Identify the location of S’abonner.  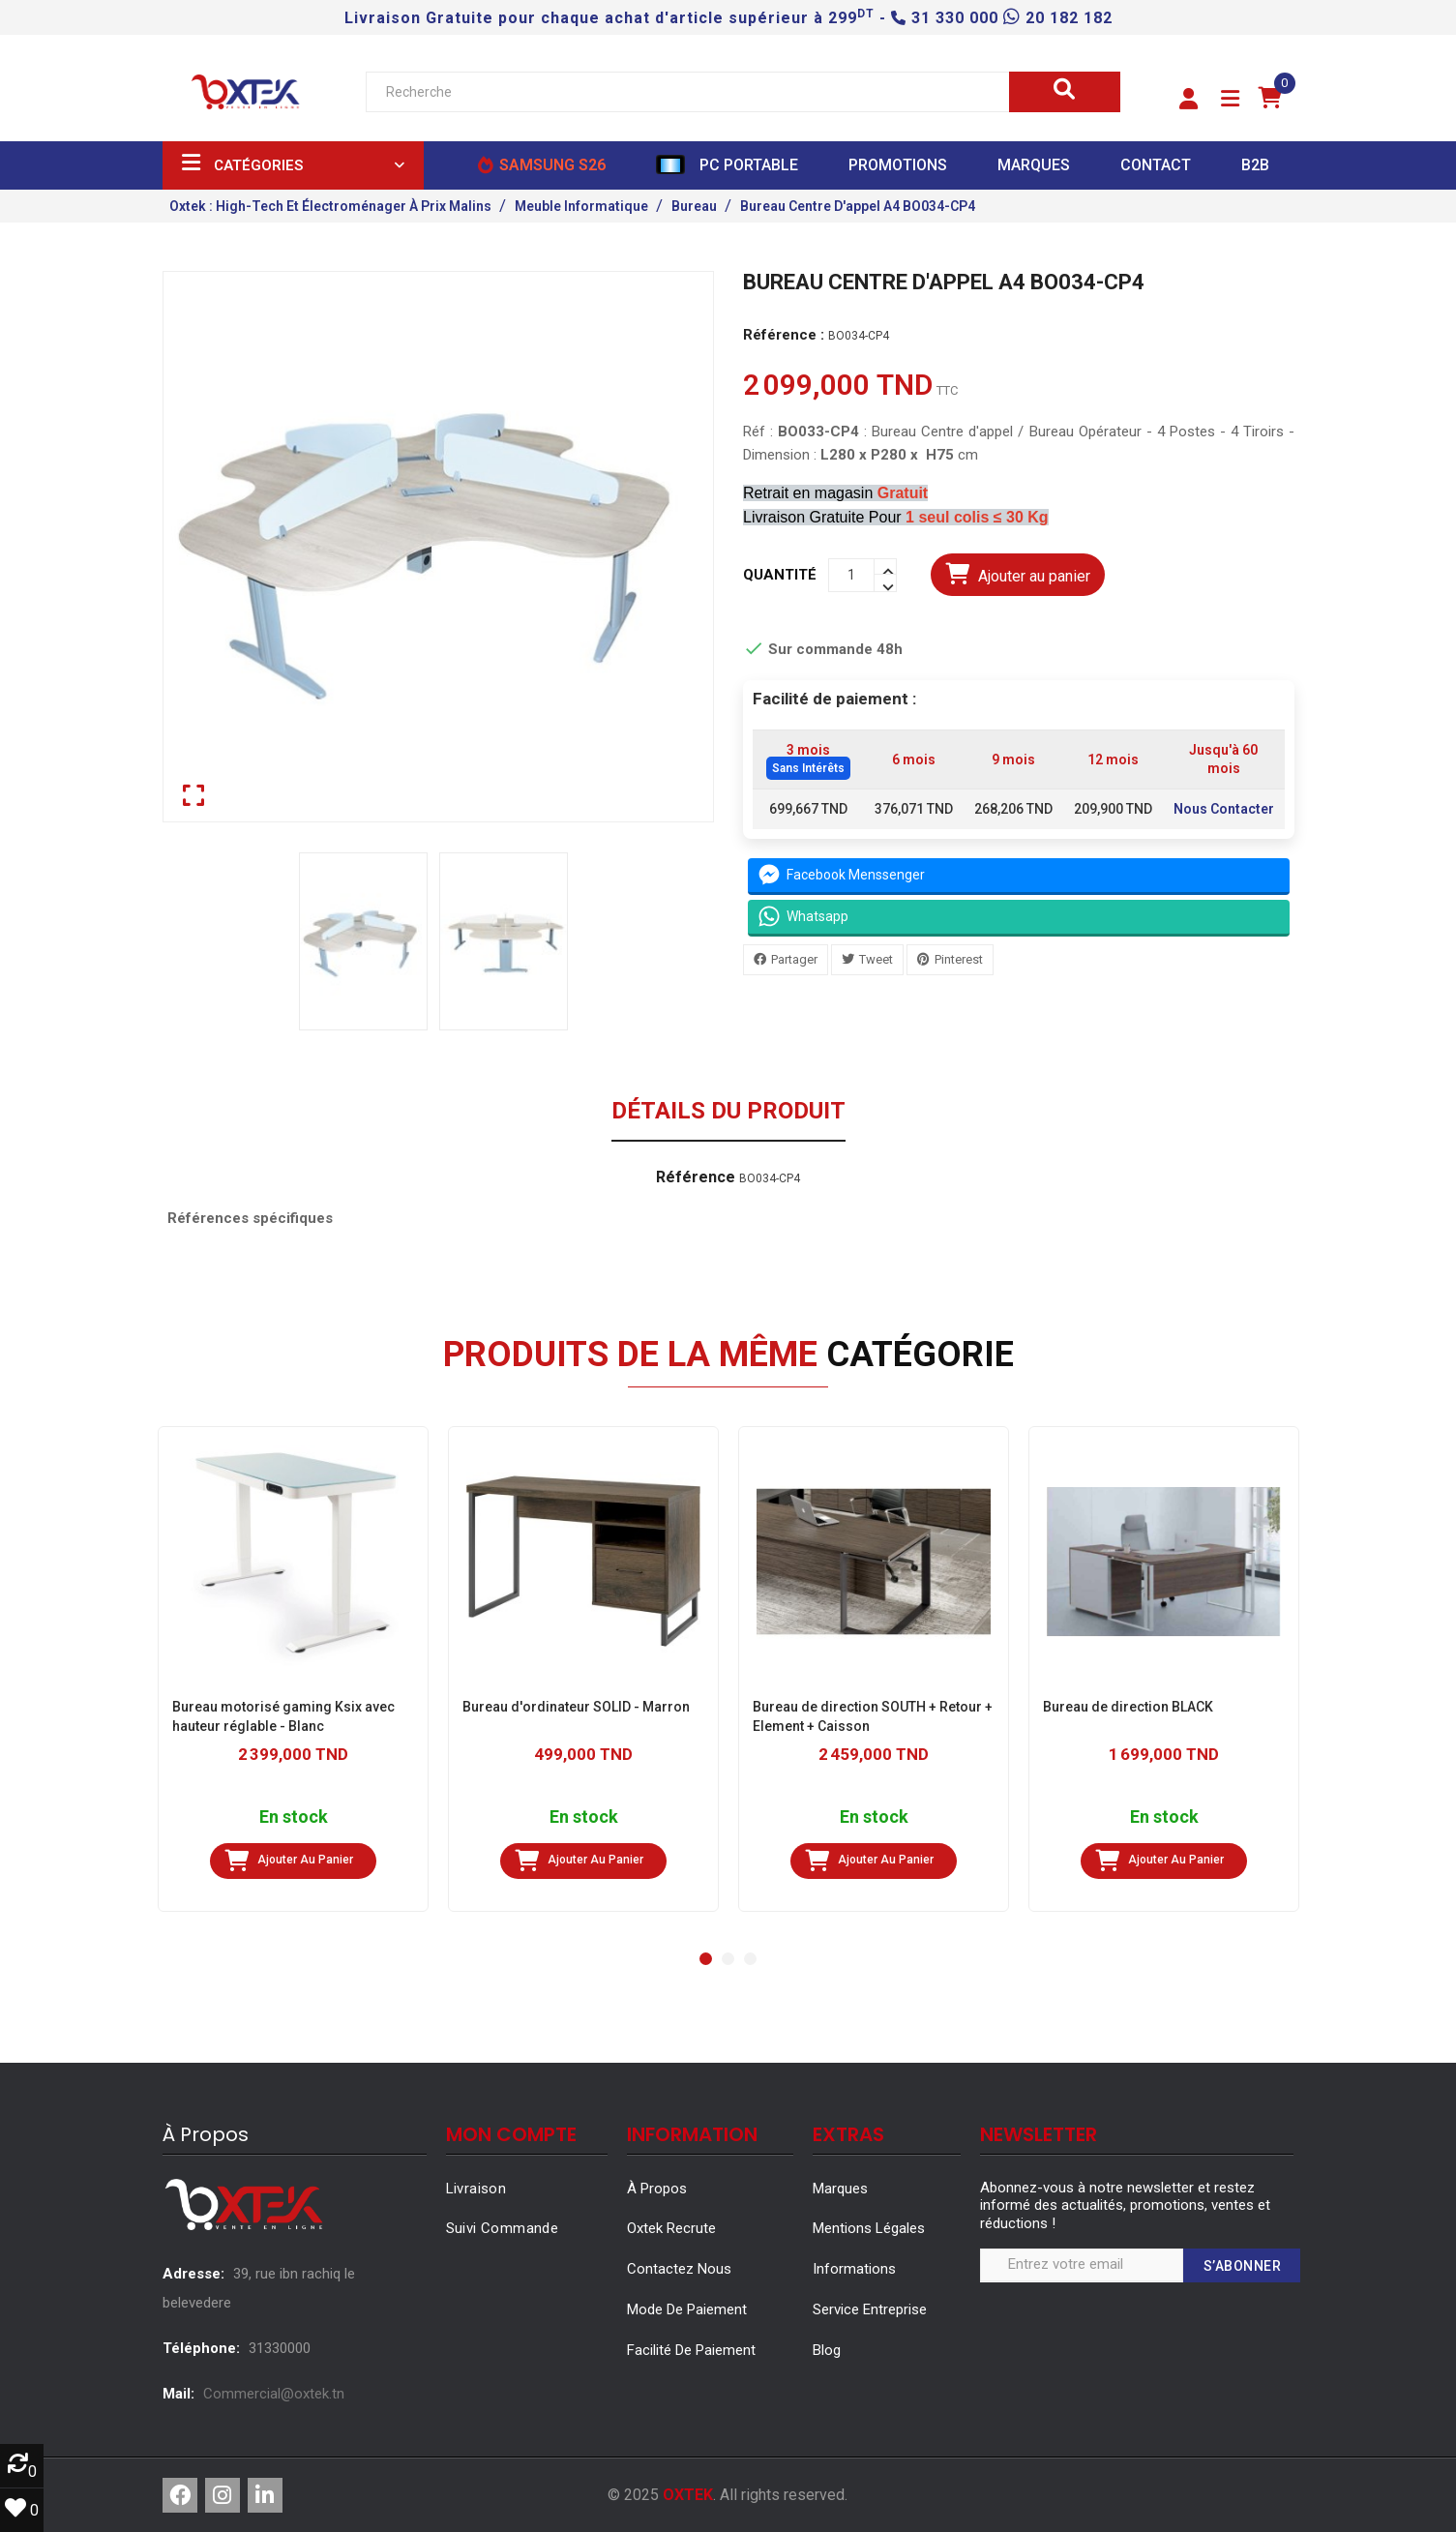
(1242, 2266).